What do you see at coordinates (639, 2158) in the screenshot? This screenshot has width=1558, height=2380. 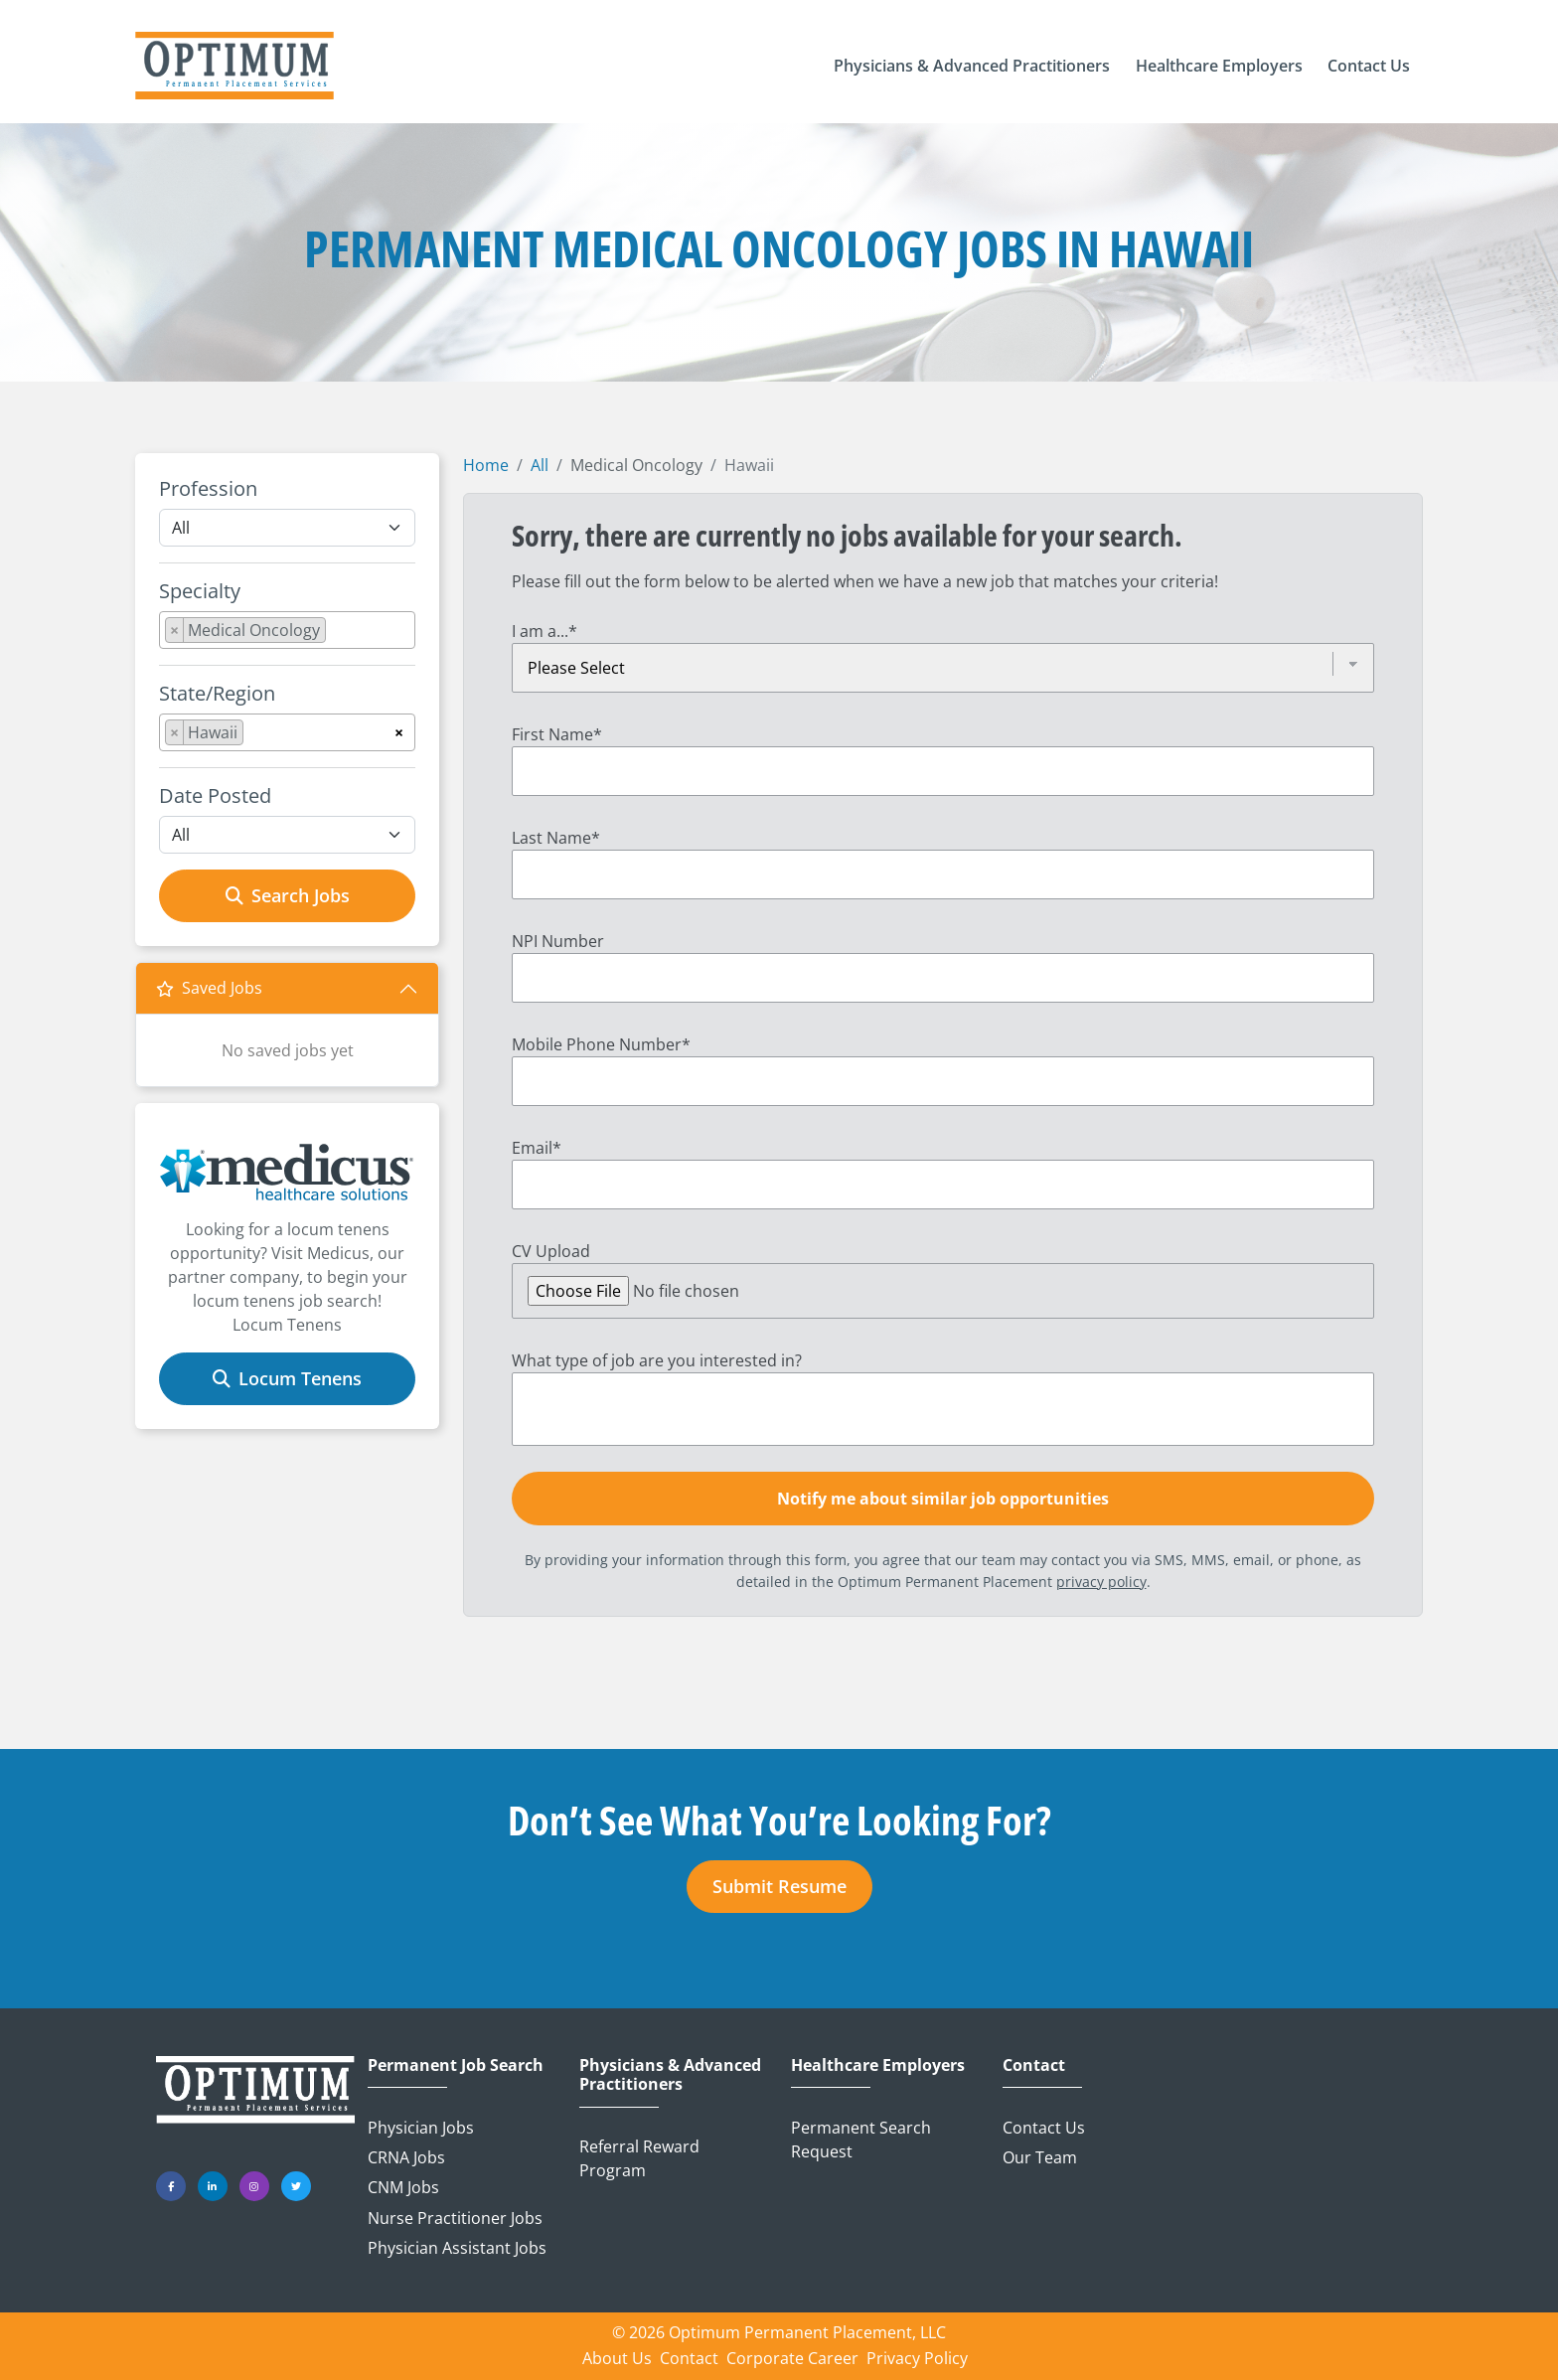 I see `Referral Reward Program` at bounding box center [639, 2158].